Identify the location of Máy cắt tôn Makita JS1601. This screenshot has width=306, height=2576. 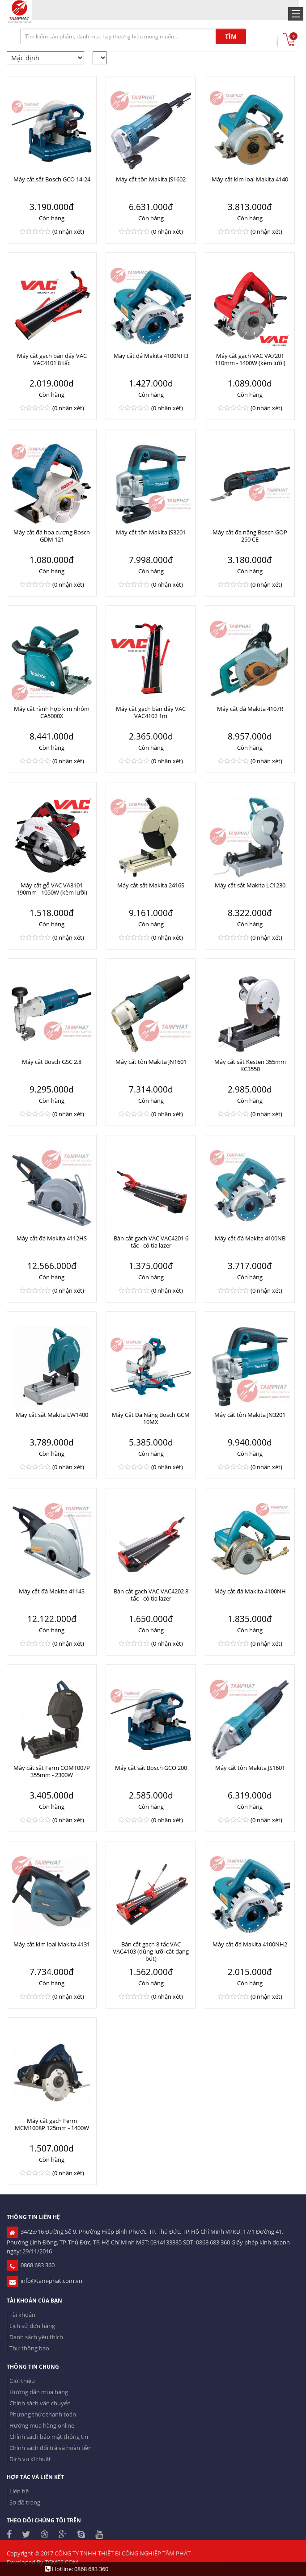
(250, 1768).